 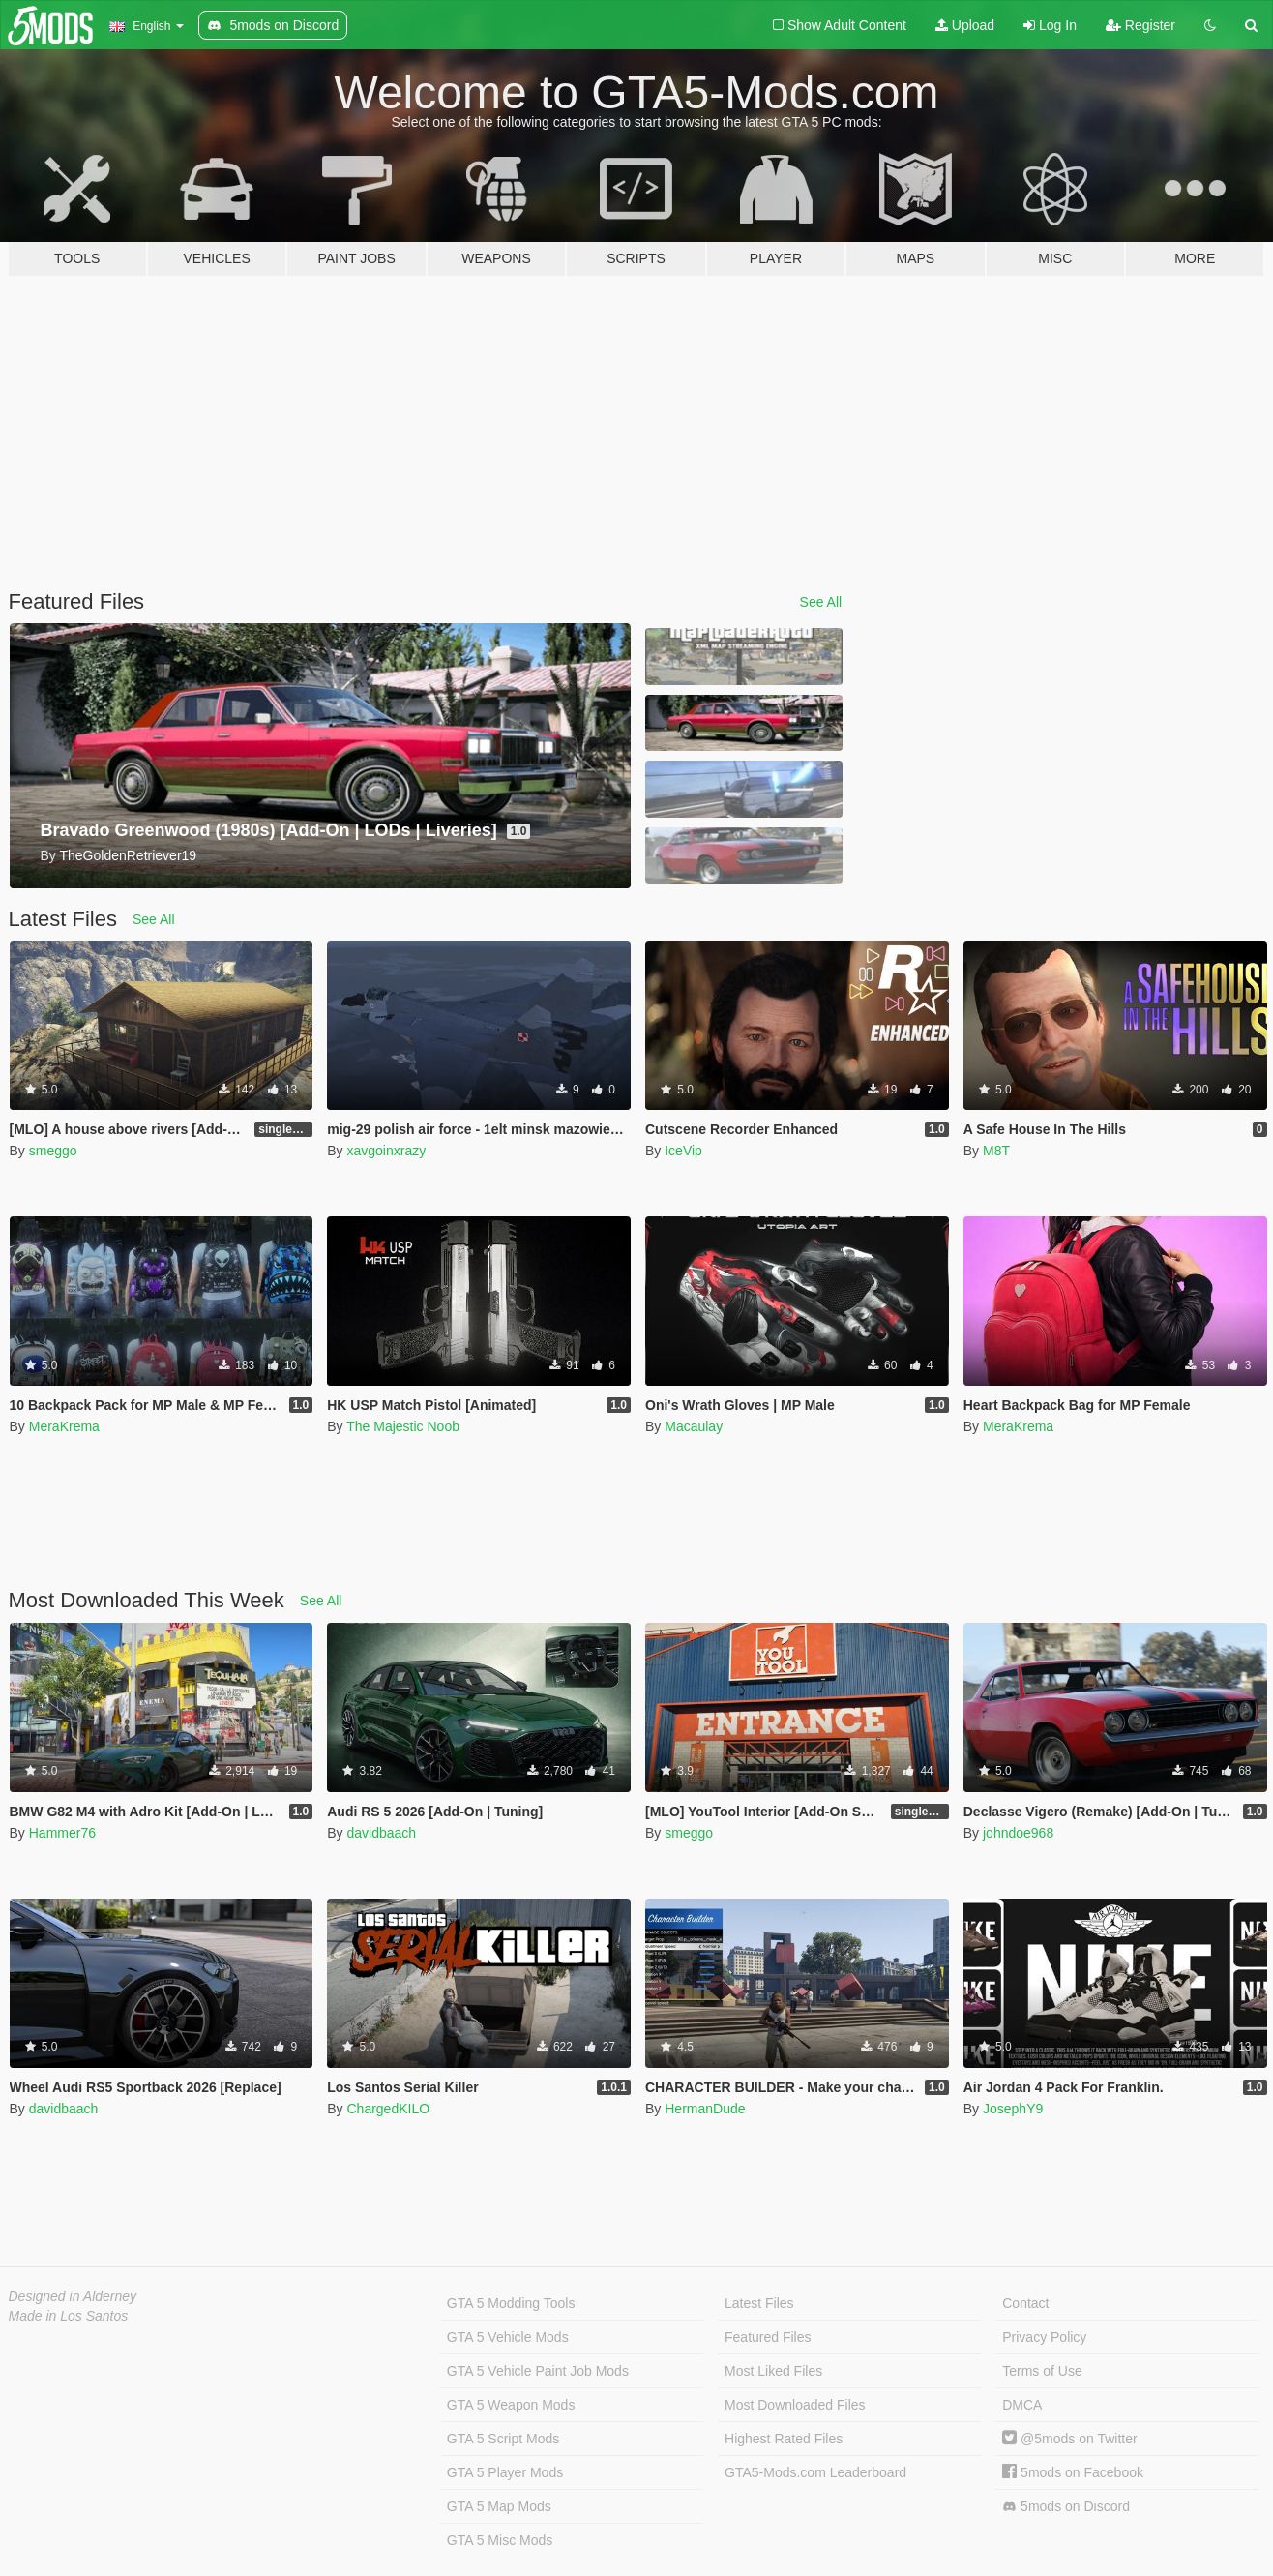 What do you see at coordinates (821, 602) in the screenshot?
I see `See All` at bounding box center [821, 602].